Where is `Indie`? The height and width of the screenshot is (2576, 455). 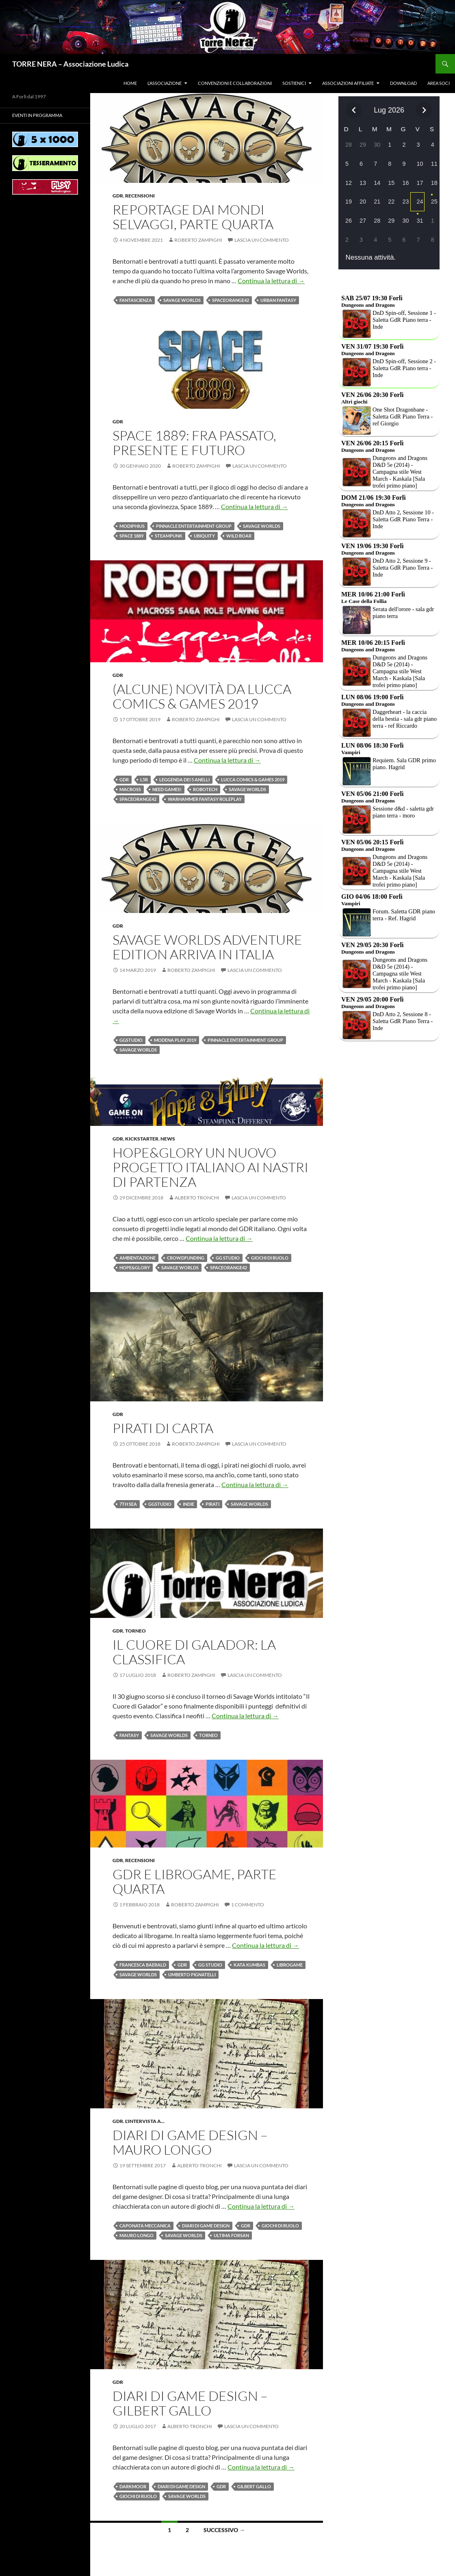
Indie is located at coordinates (188, 1504).